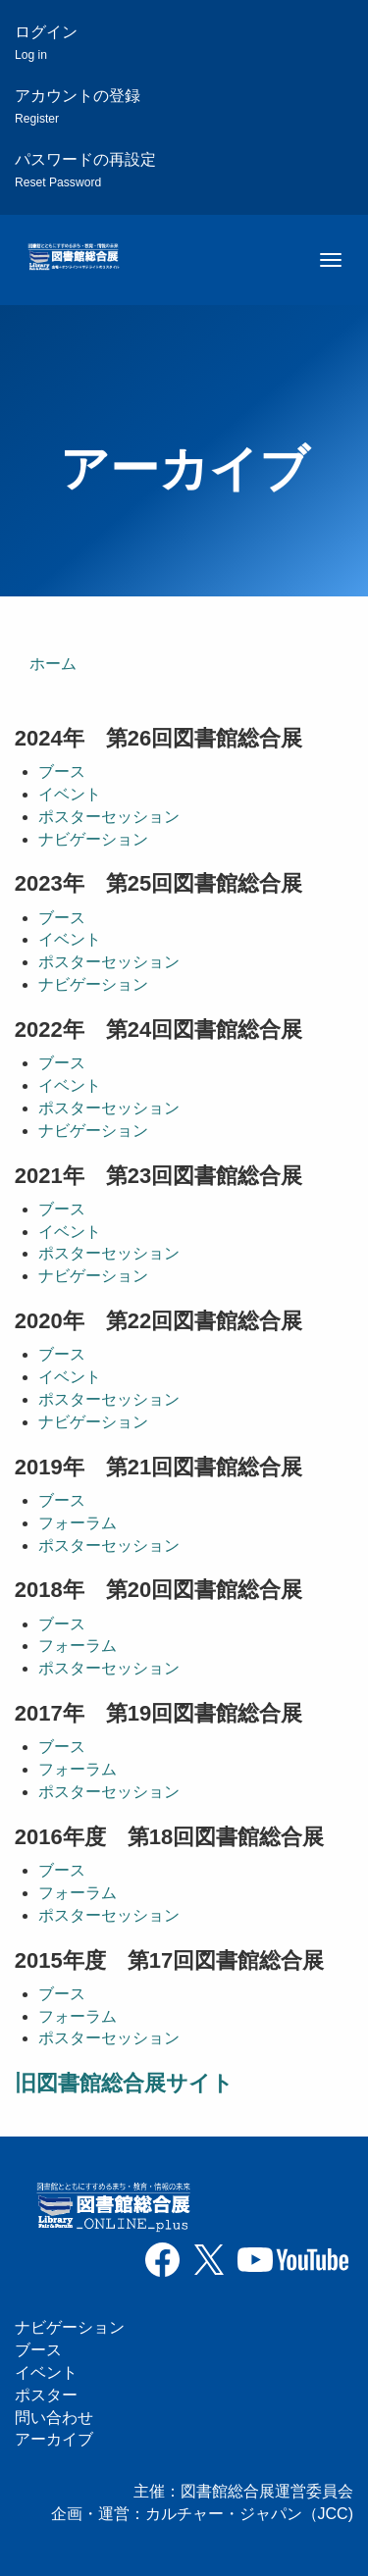 The image size is (368, 2576). Describe the element at coordinates (61, 771) in the screenshot. I see `ブース` at that location.